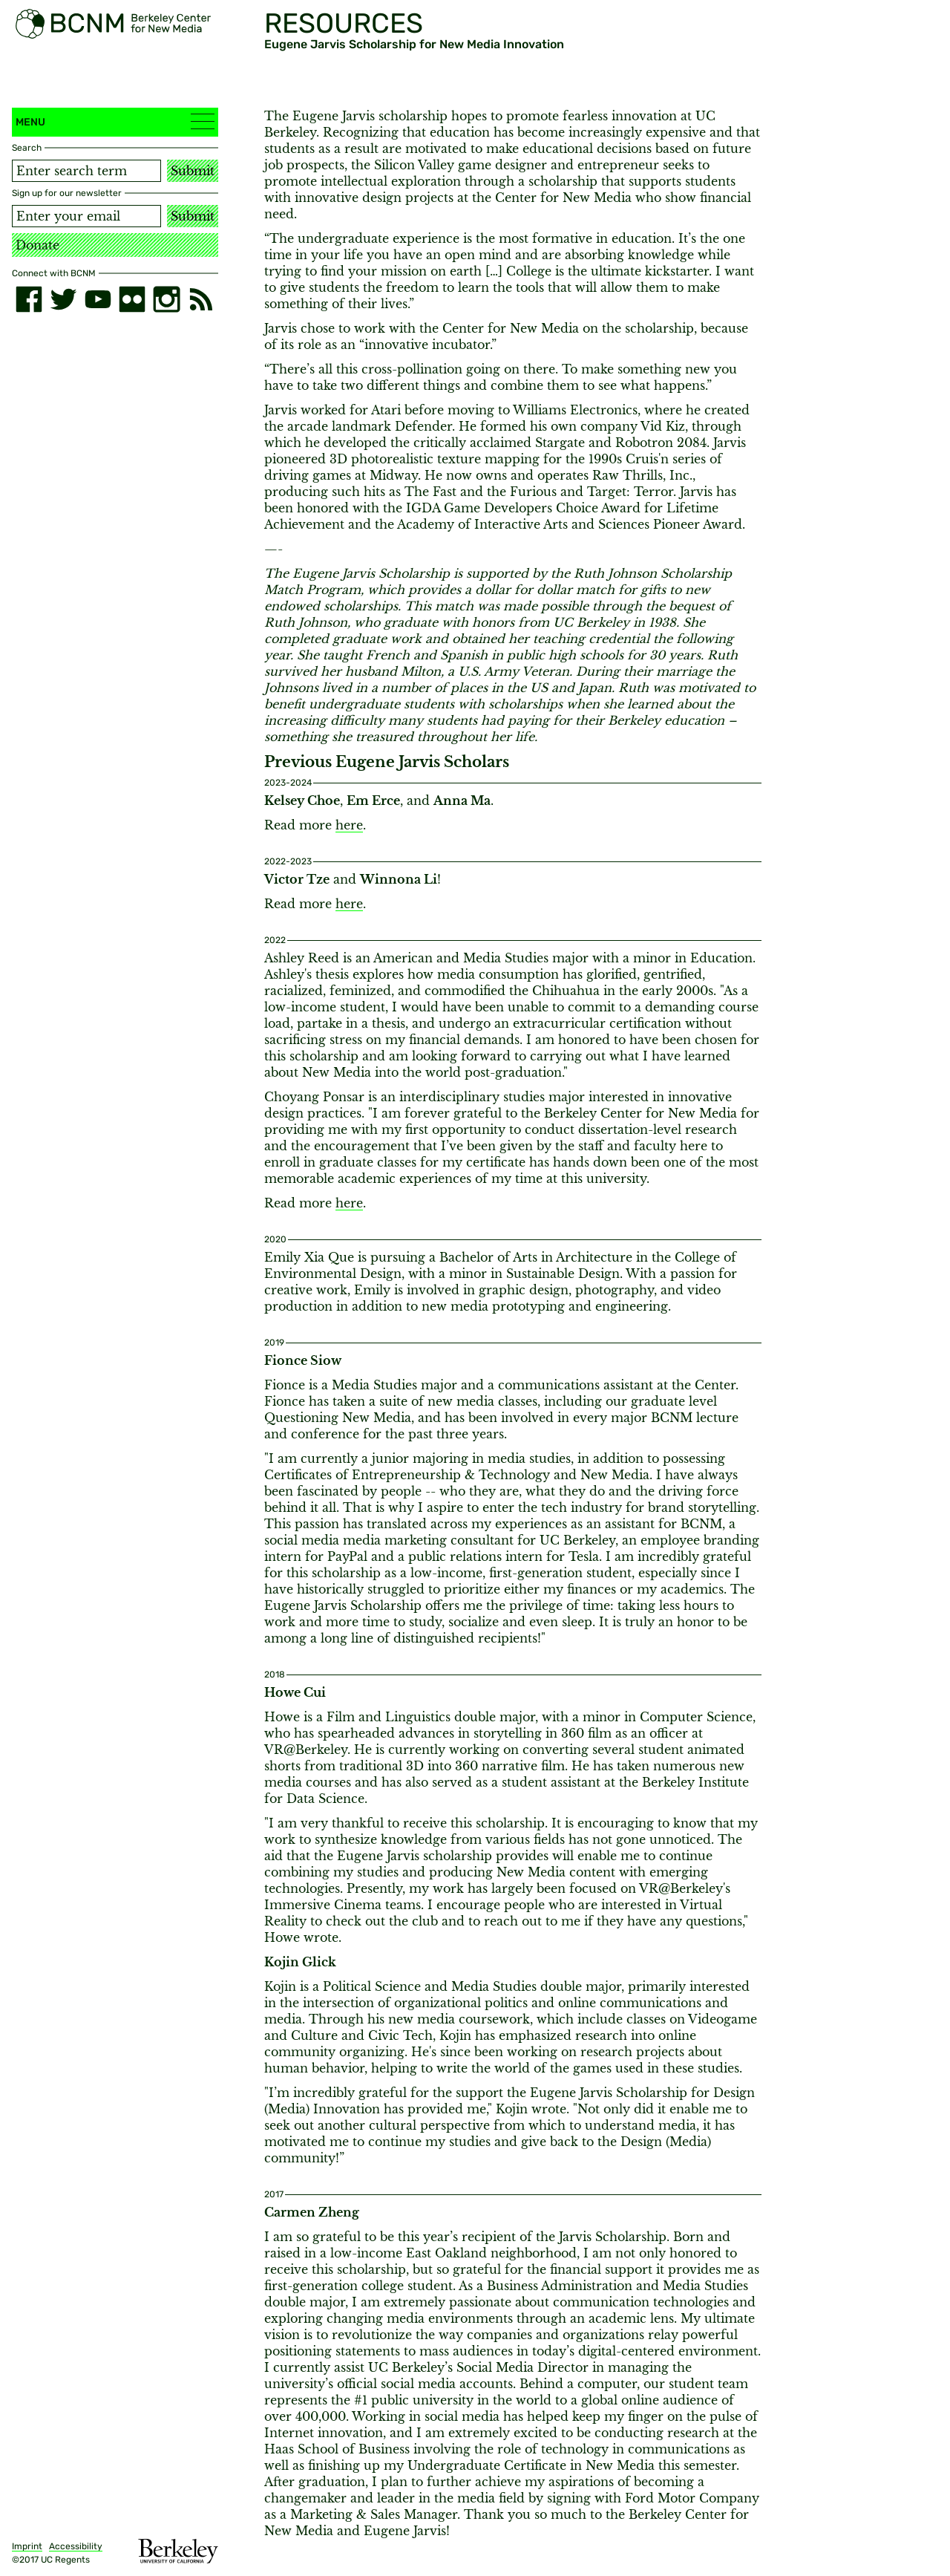 This screenshot has width=950, height=2576. What do you see at coordinates (349, 825) in the screenshot?
I see `here` at bounding box center [349, 825].